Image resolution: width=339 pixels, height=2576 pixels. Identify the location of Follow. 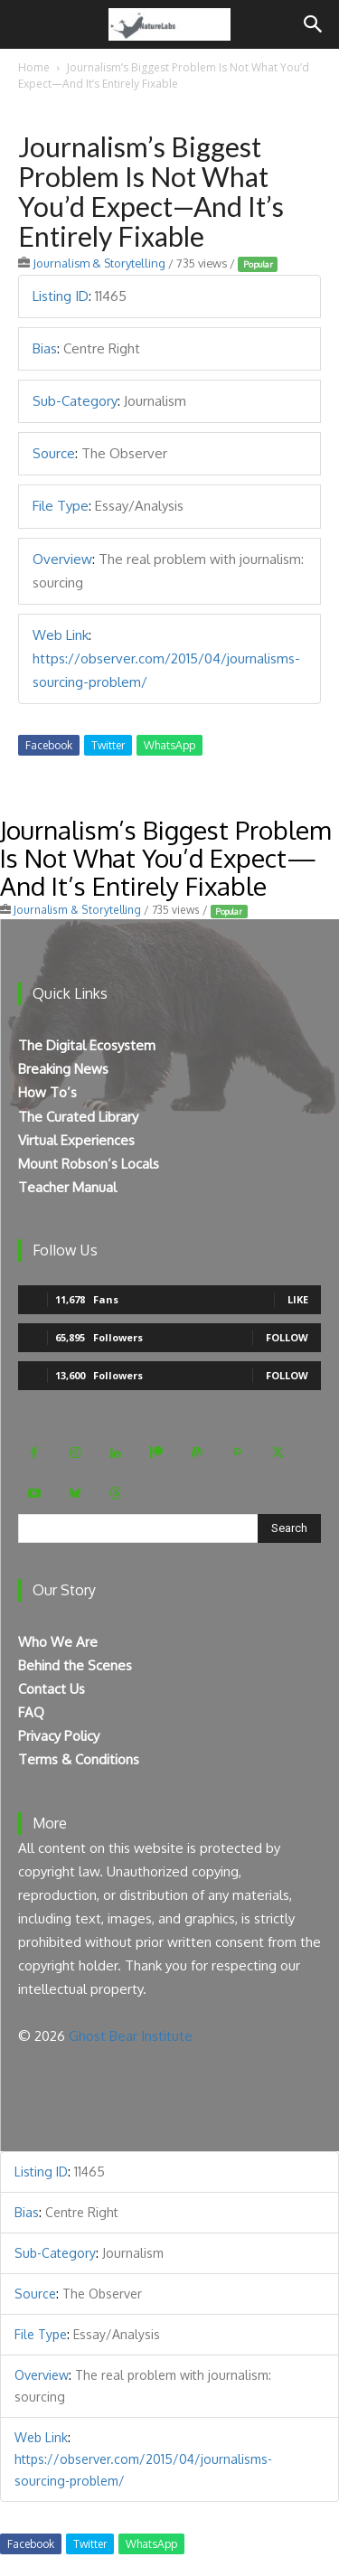
(287, 1337).